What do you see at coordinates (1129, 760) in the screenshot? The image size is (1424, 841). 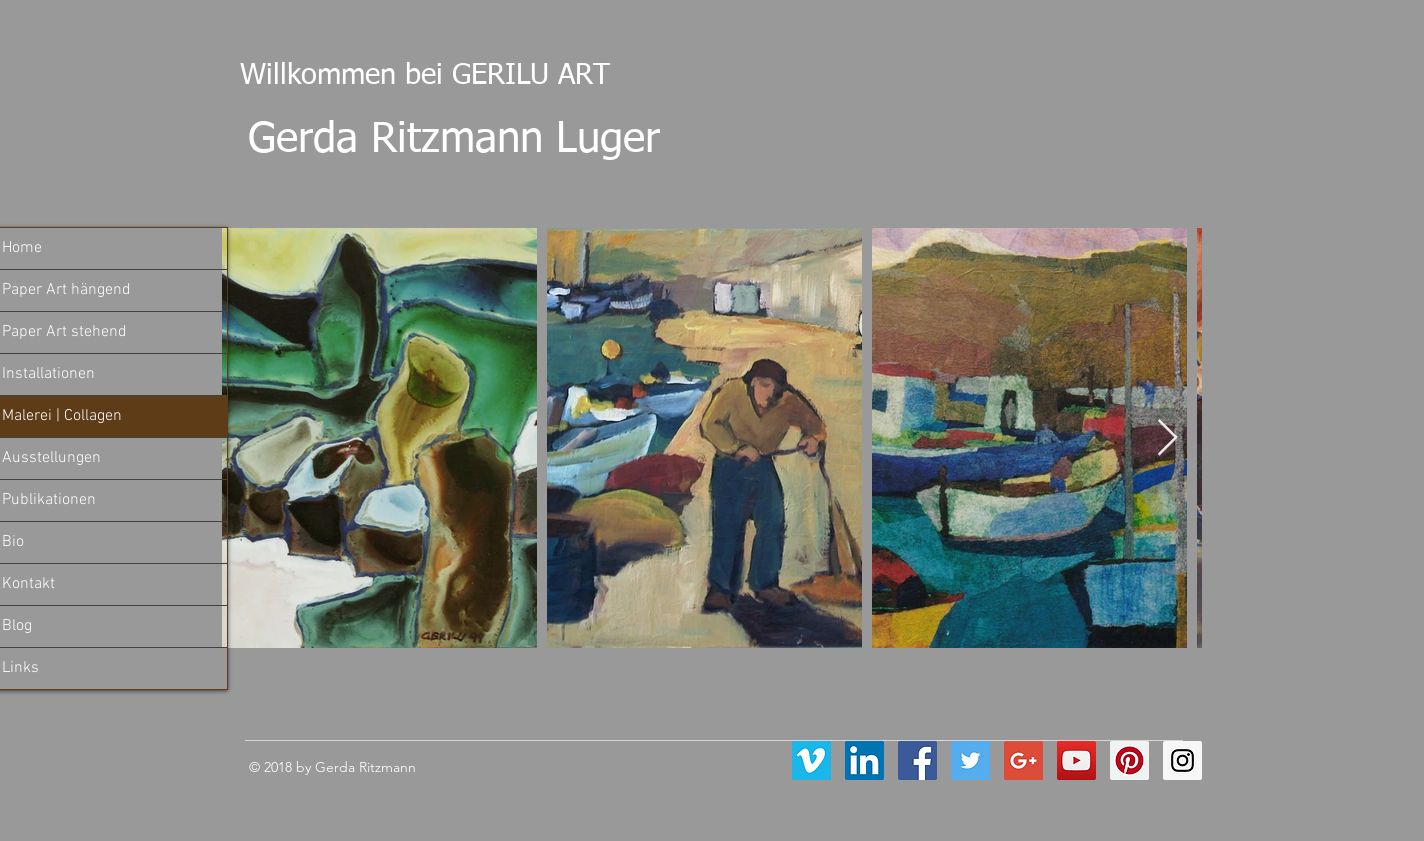 I see `[Pinterest Social Icon]` at bounding box center [1129, 760].